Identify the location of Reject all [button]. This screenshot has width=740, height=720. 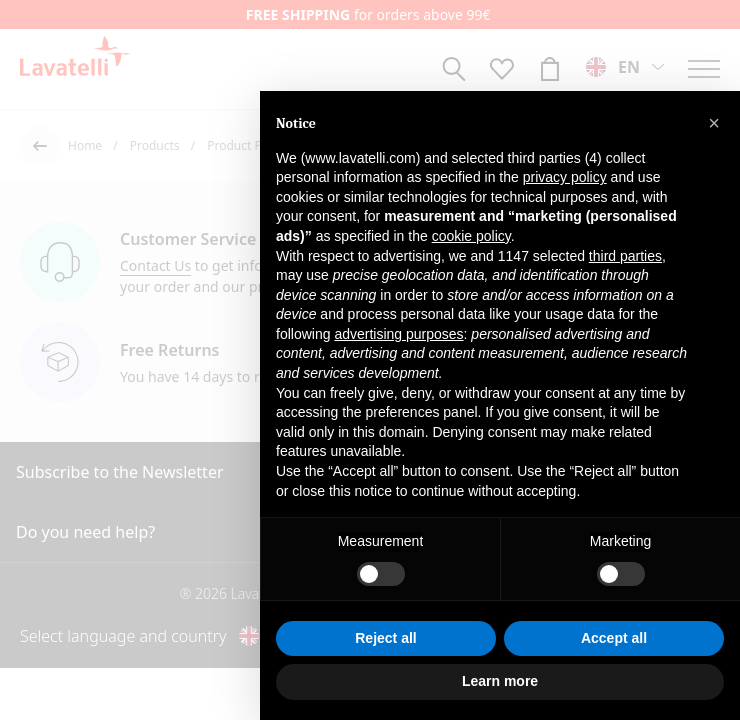
(385, 638).